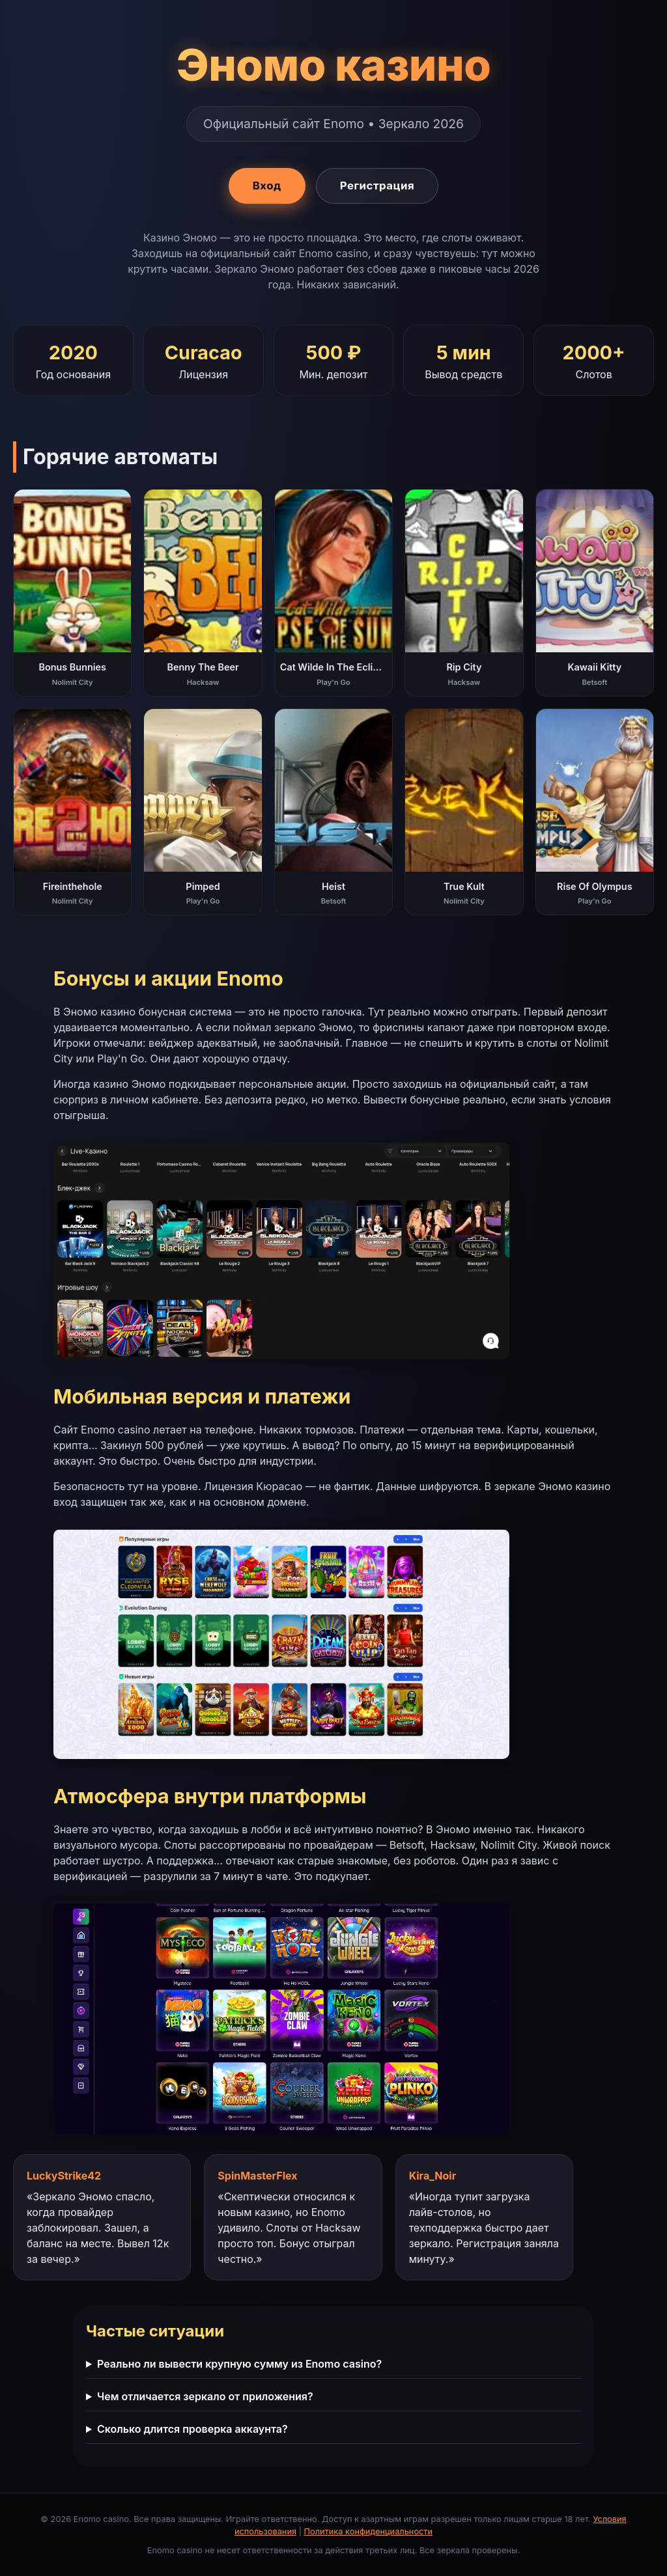 The image size is (667, 2576). Describe the element at coordinates (267, 185) in the screenshot. I see `Вход` at that location.